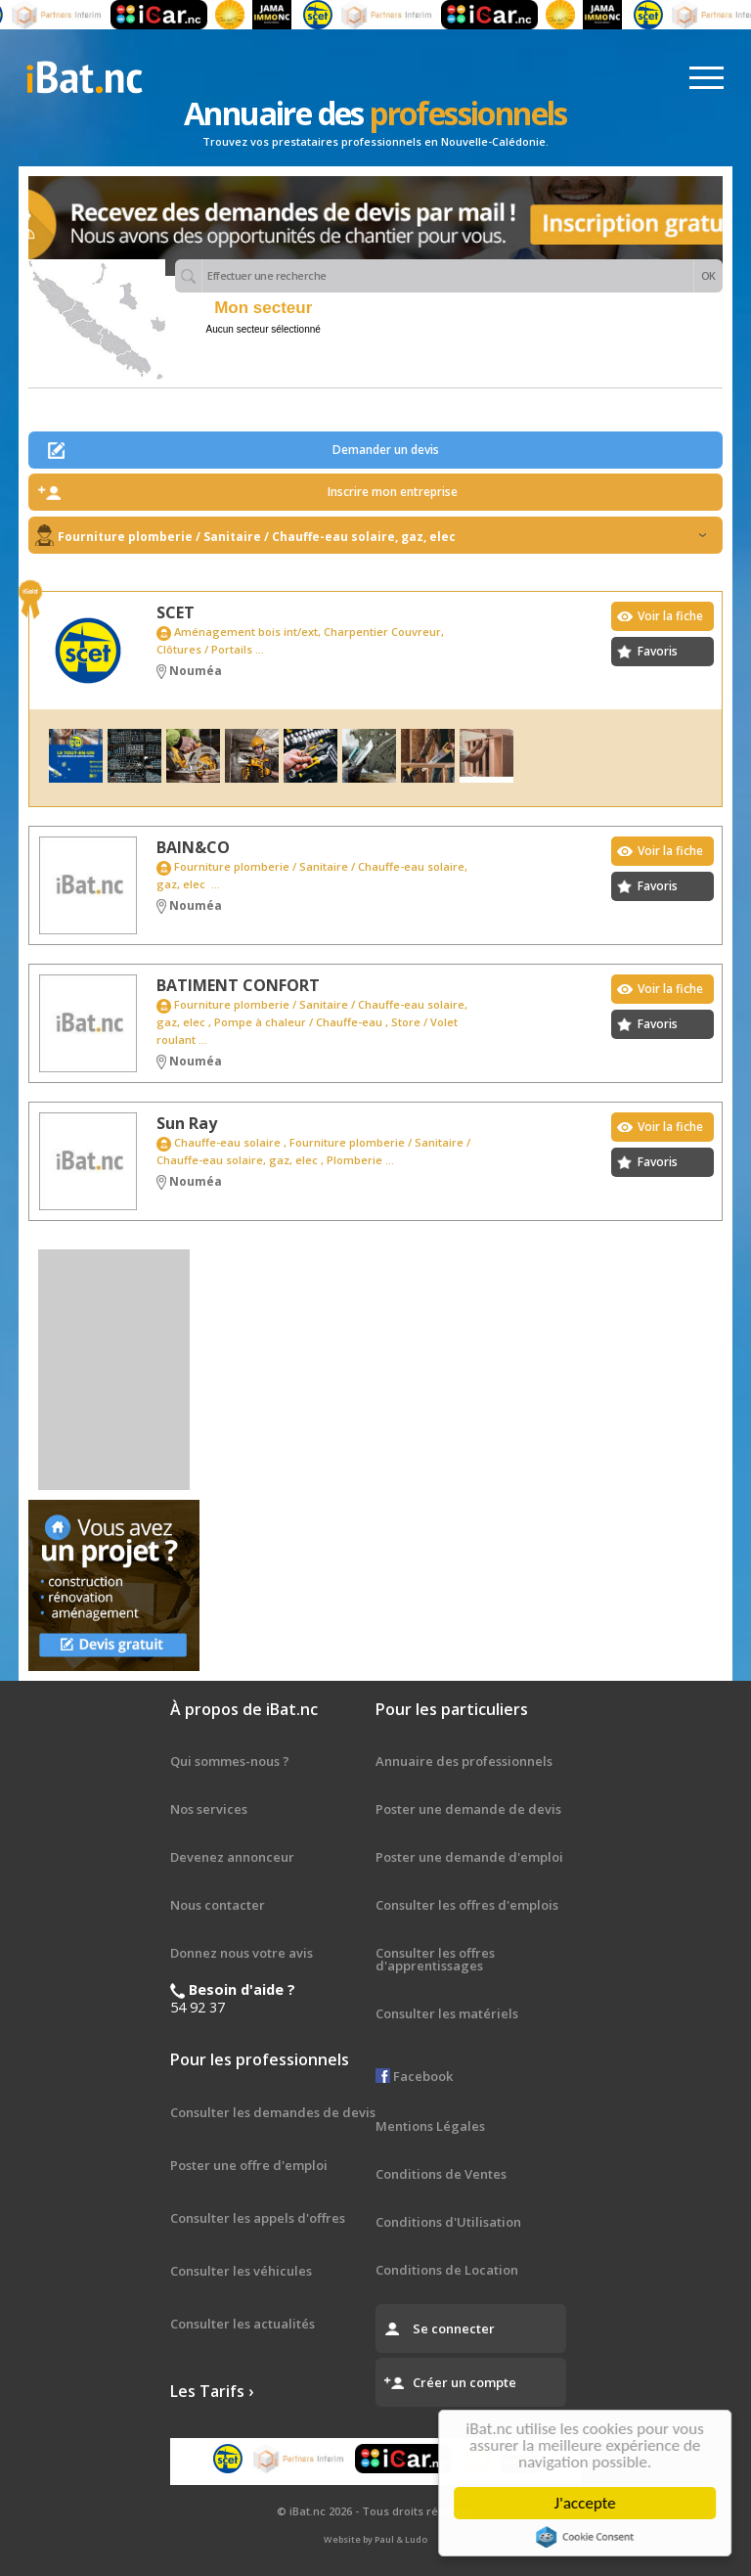 The image size is (751, 2576). Describe the element at coordinates (468, 1809) in the screenshot. I see `Poster une demande de devis` at that location.